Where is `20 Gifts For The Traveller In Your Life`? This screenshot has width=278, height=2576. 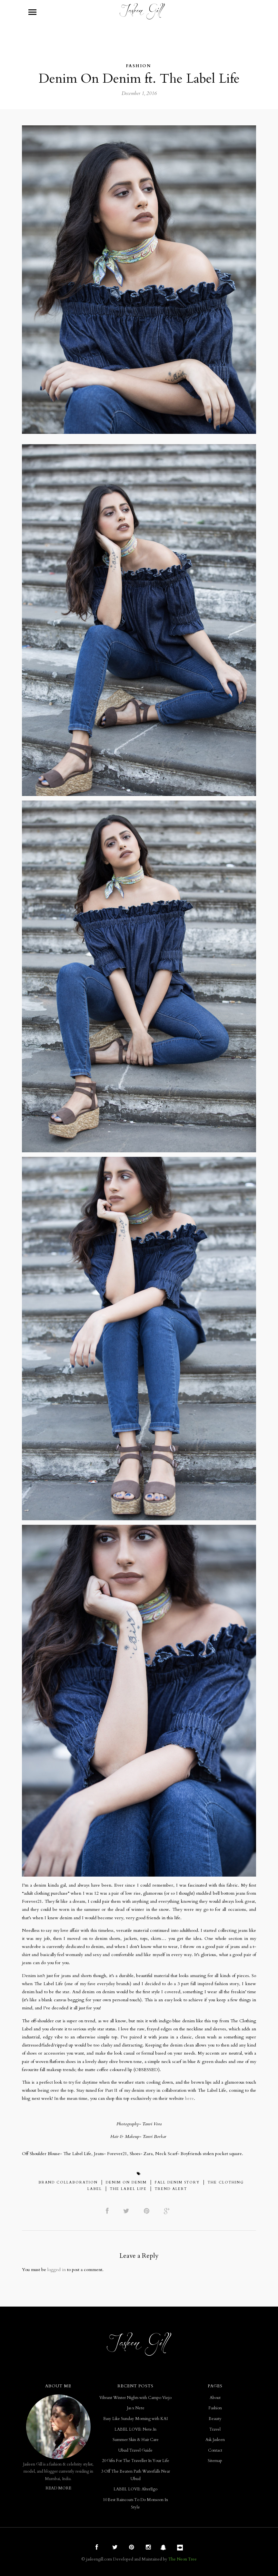
20 Gifts For The Traveller In Your Life is located at coordinates (135, 2461).